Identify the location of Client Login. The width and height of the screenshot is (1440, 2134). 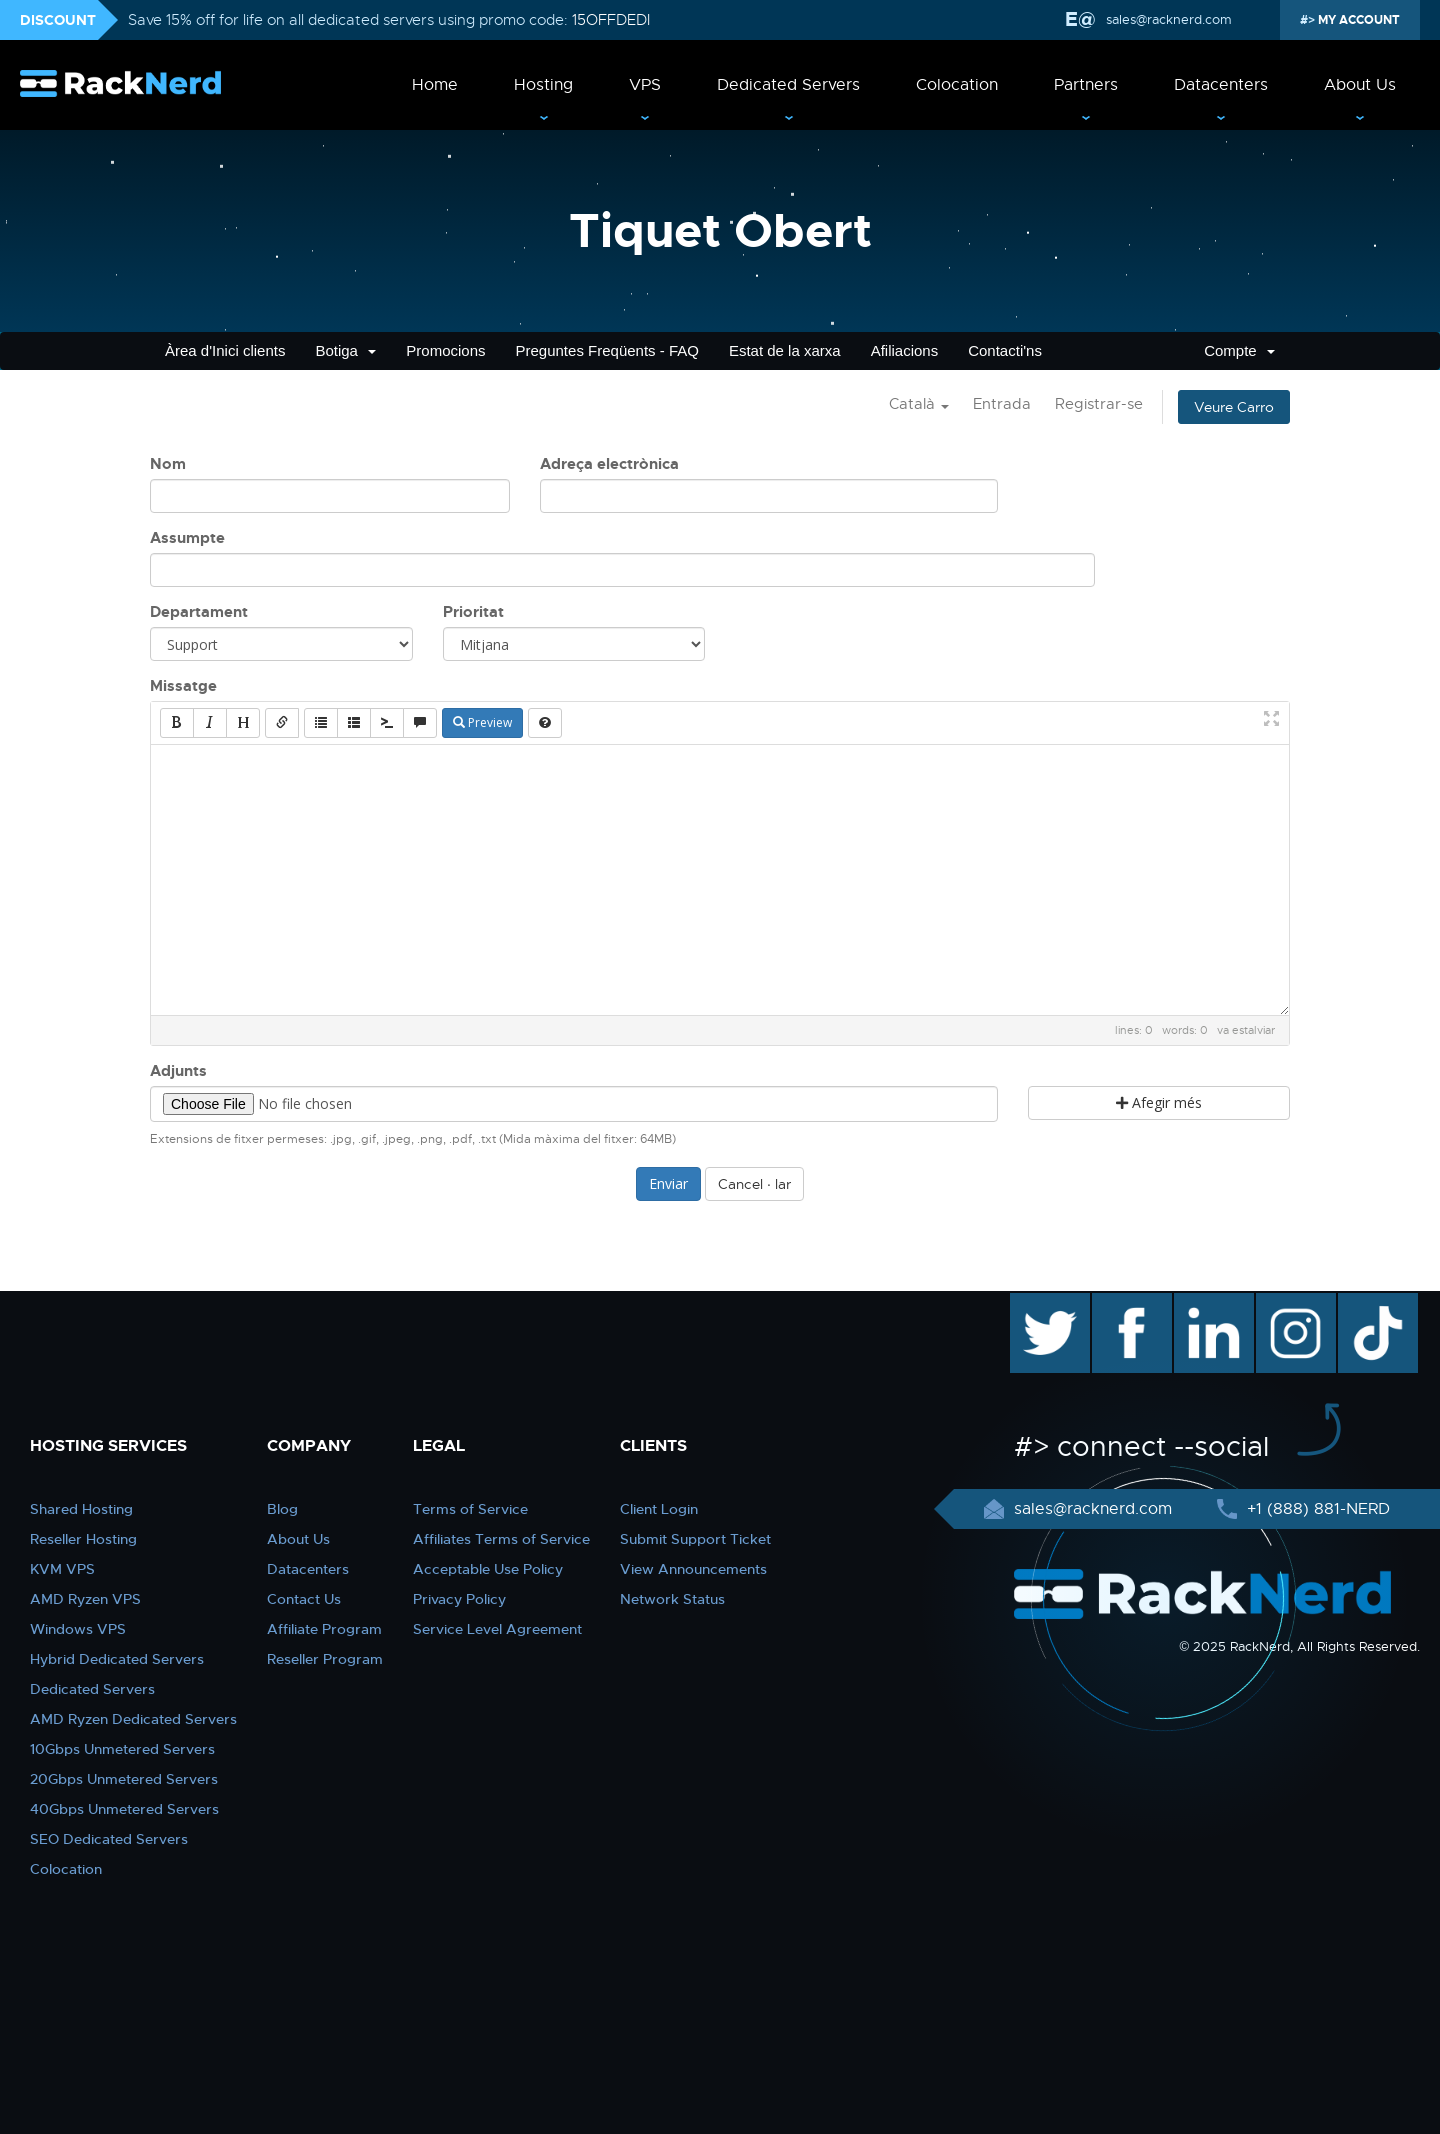
(659, 1509).